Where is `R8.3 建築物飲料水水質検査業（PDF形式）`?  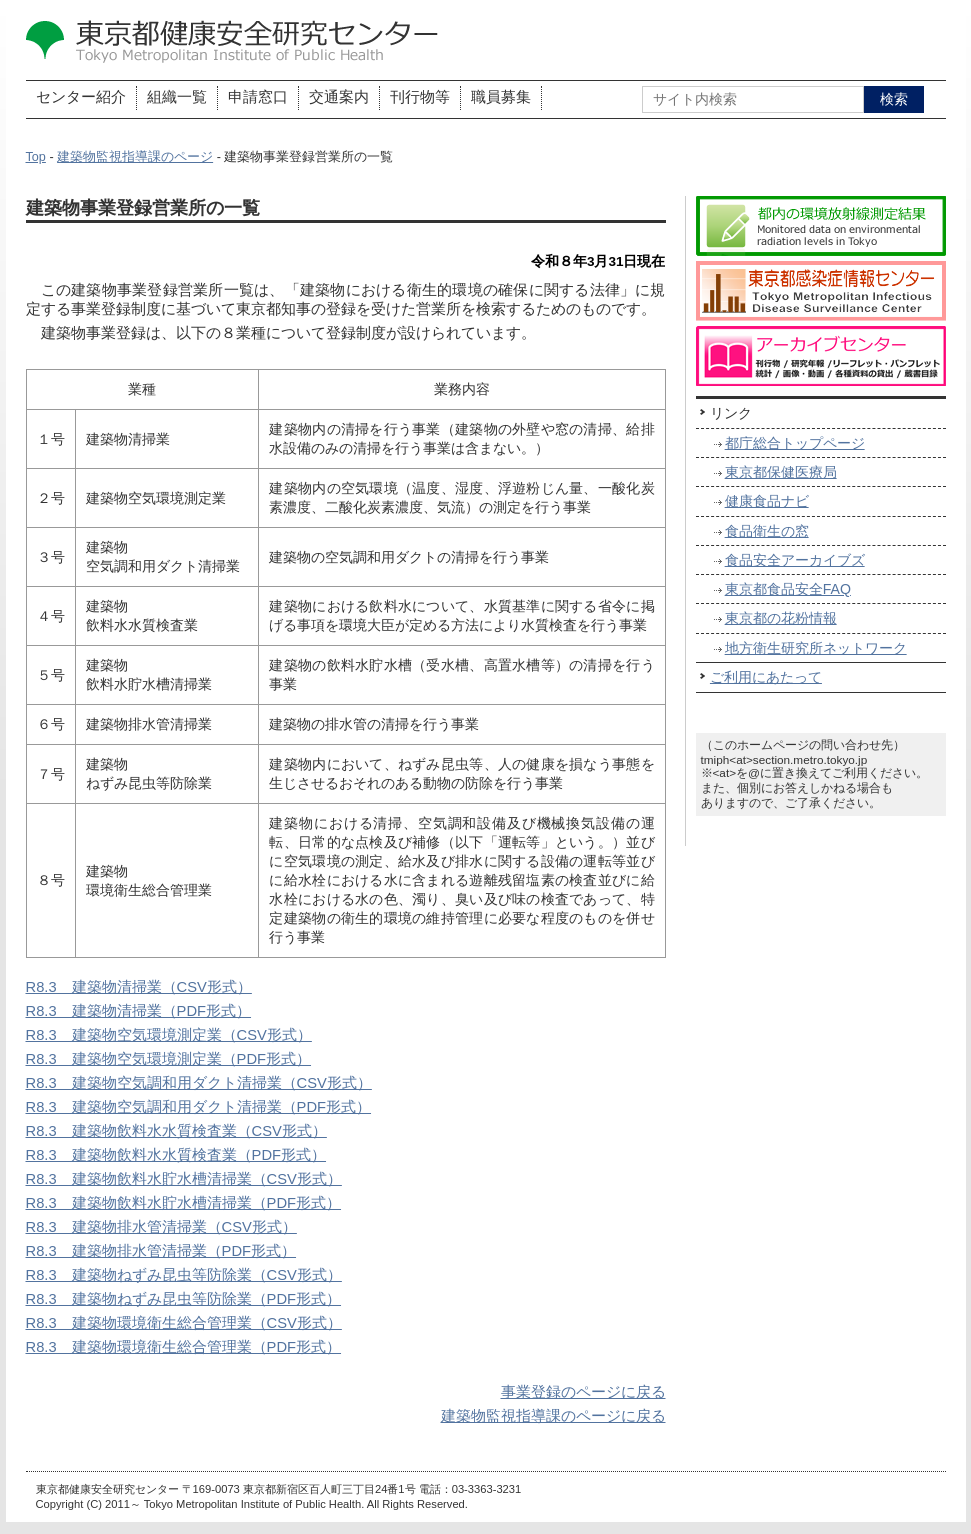
R8.3 建築物飲料水水質検査業（PDF形式） is located at coordinates (176, 1155).